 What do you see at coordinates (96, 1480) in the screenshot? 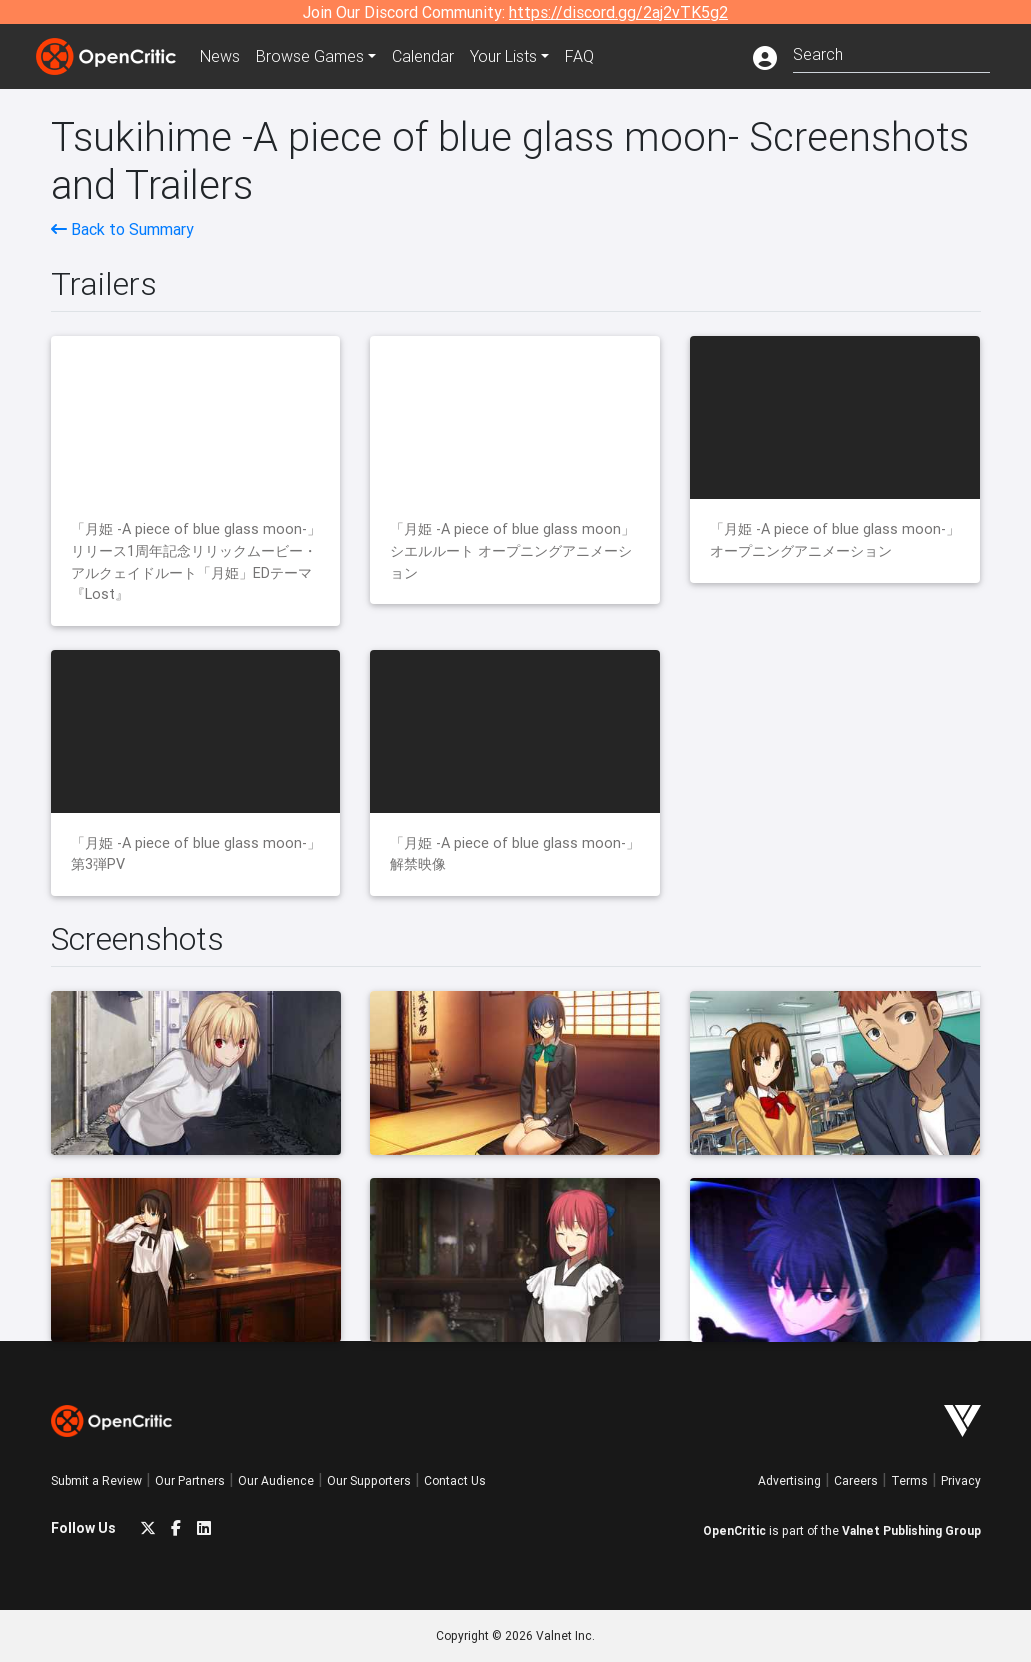
I see `Submit a Review` at bounding box center [96, 1480].